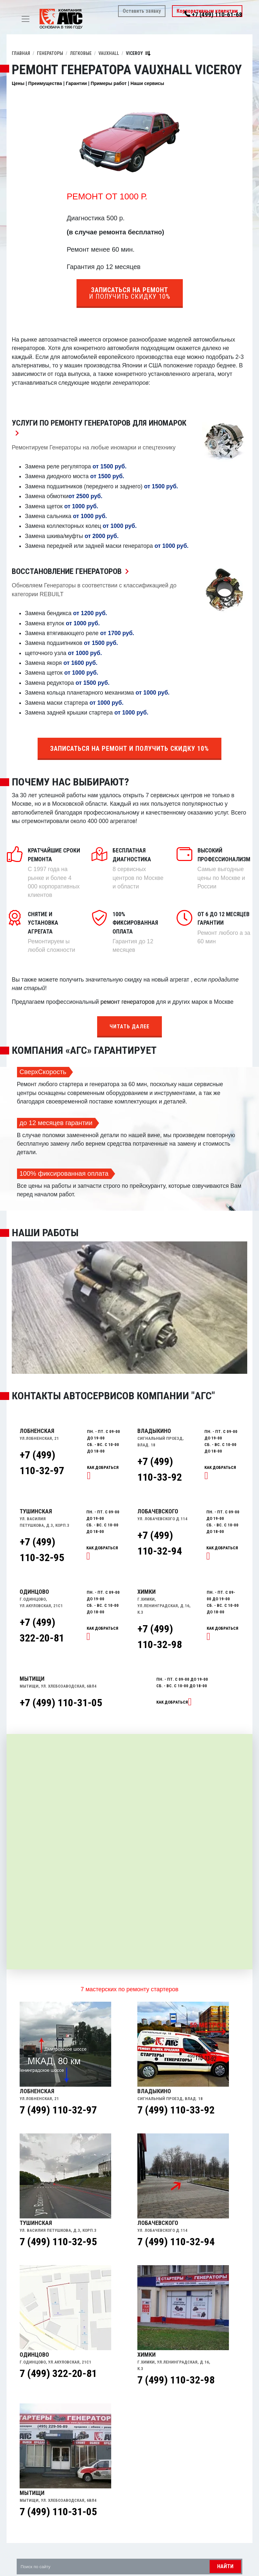  What do you see at coordinates (58, 2373) in the screenshot?
I see `7 (499) 322-20-81` at bounding box center [58, 2373].